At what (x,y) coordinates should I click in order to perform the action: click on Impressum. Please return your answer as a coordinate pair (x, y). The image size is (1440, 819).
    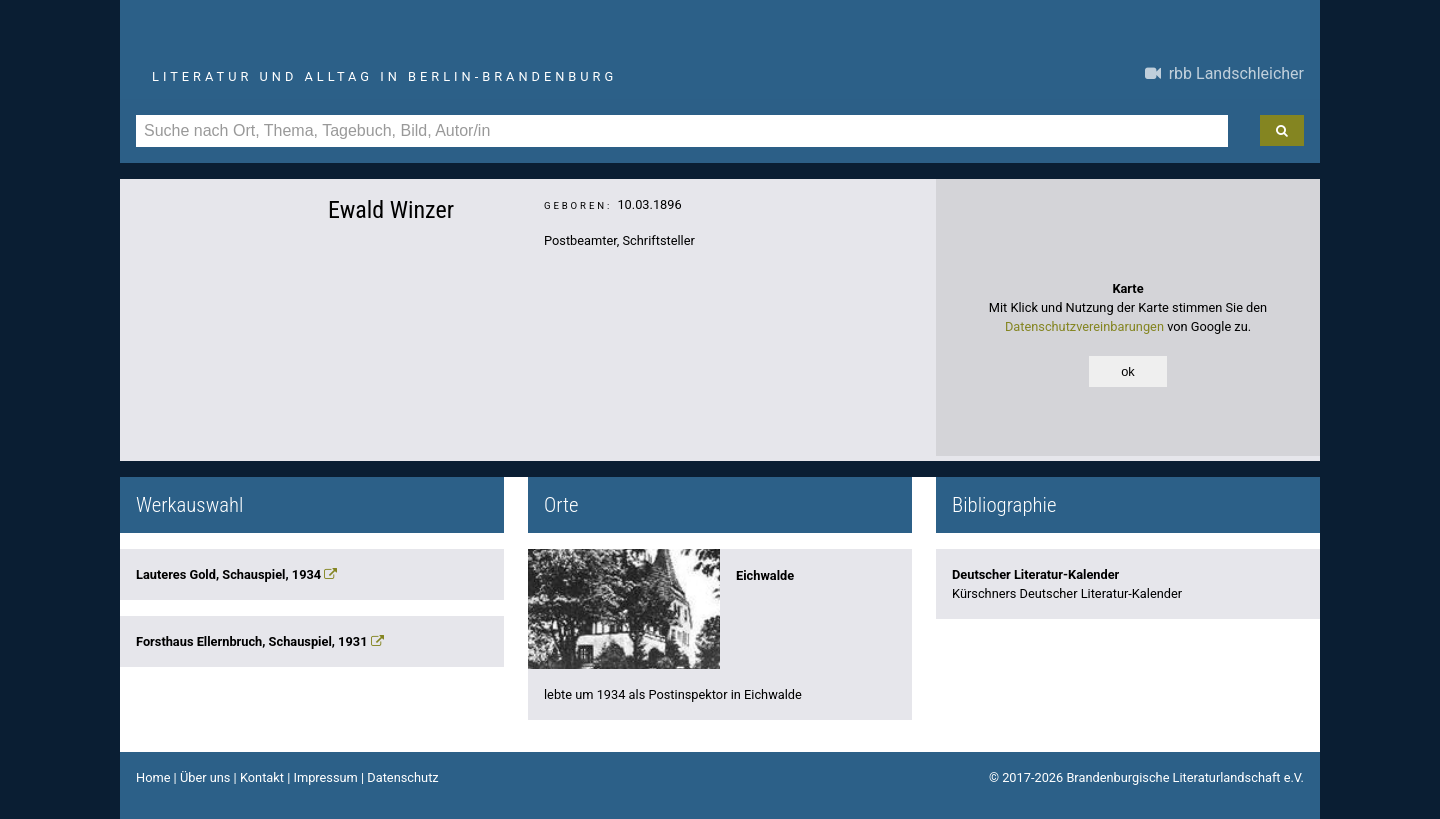
    Looking at the image, I should click on (325, 777).